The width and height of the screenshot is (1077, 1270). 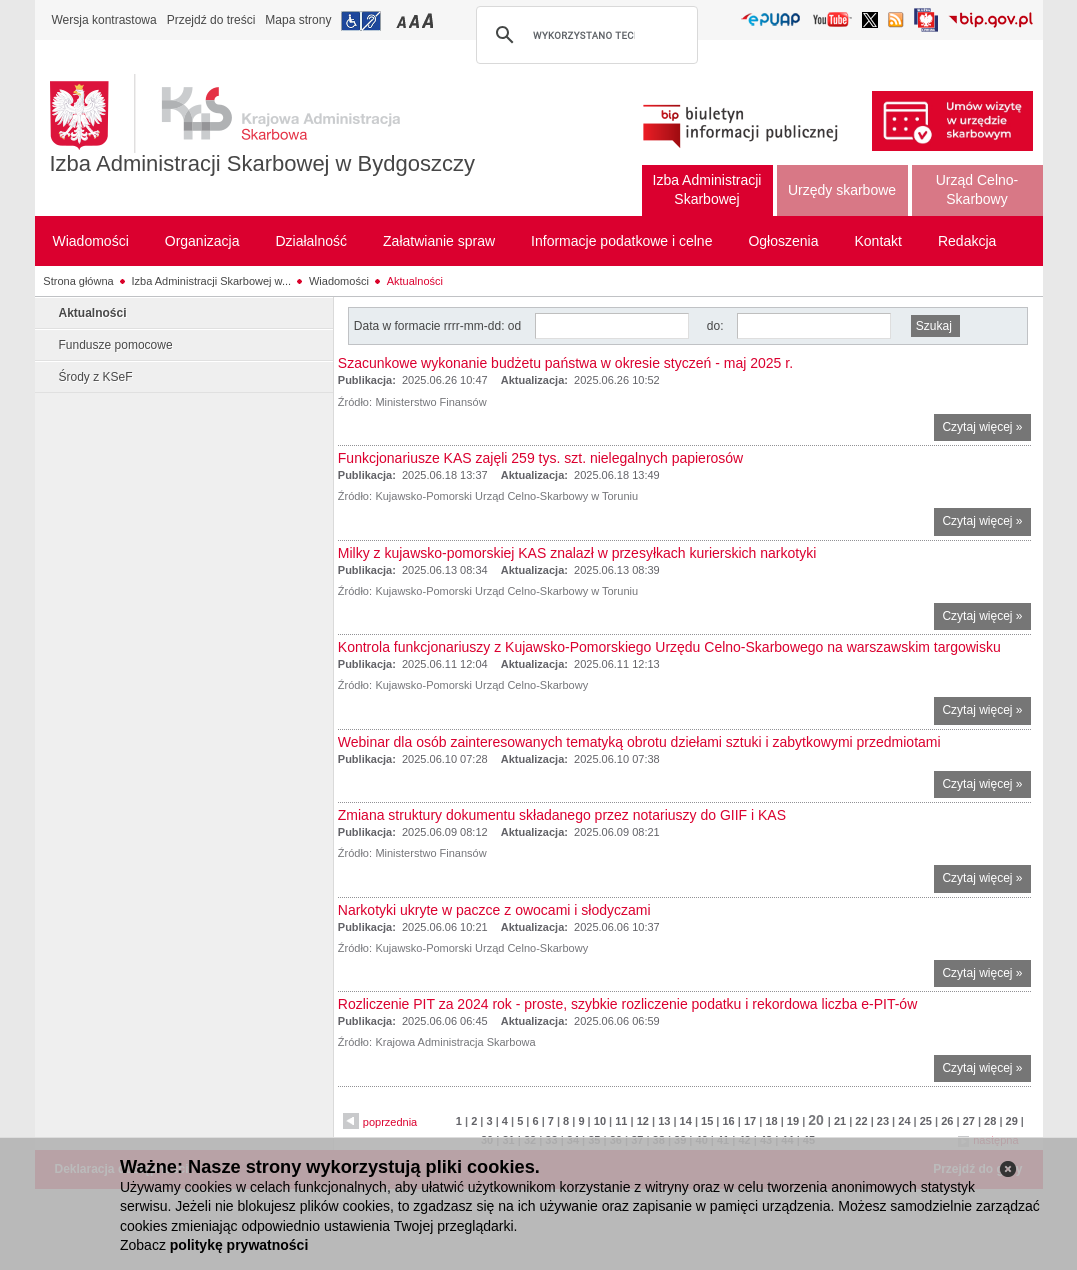 What do you see at coordinates (540, 458) in the screenshot?
I see `Funkcjonariusze KAS zajęli 259 tys. szt. nielegalnych papierosów` at bounding box center [540, 458].